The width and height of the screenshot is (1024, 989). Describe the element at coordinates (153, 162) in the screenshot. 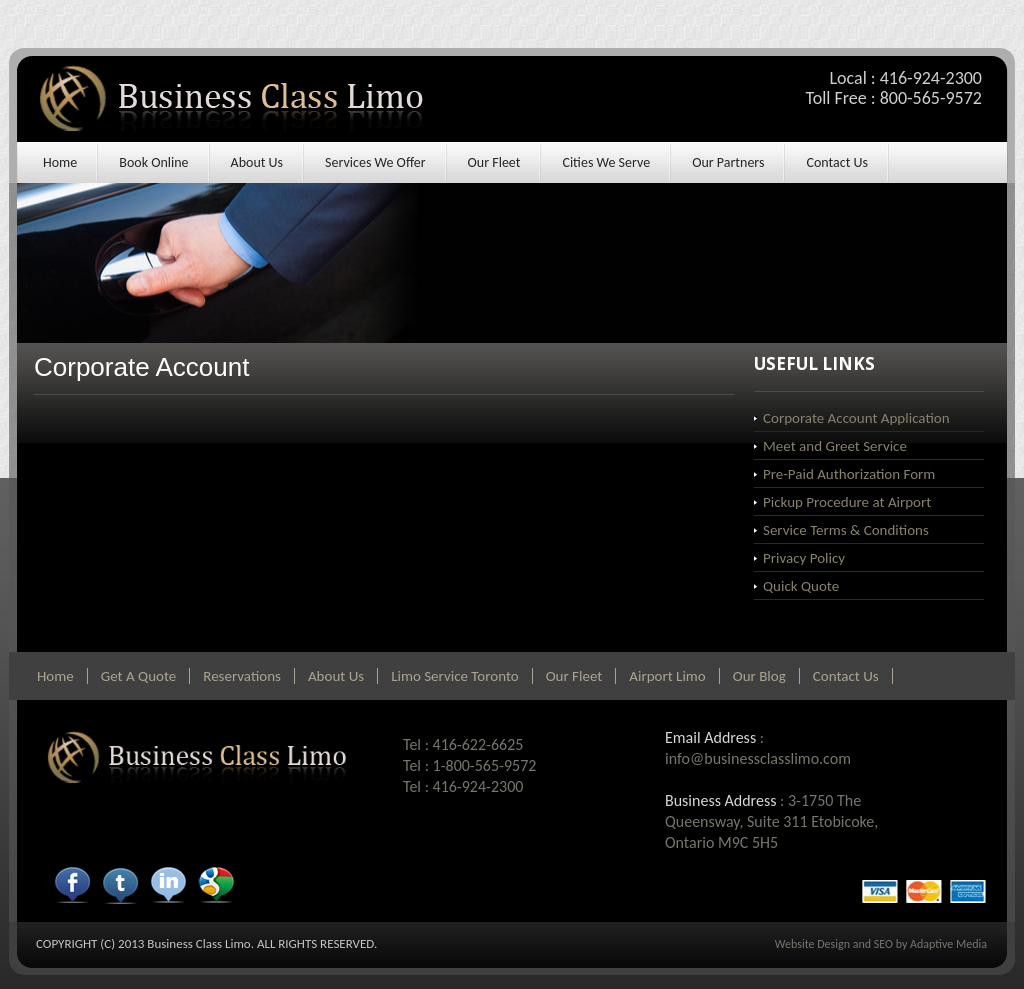

I see `Book Online` at that location.